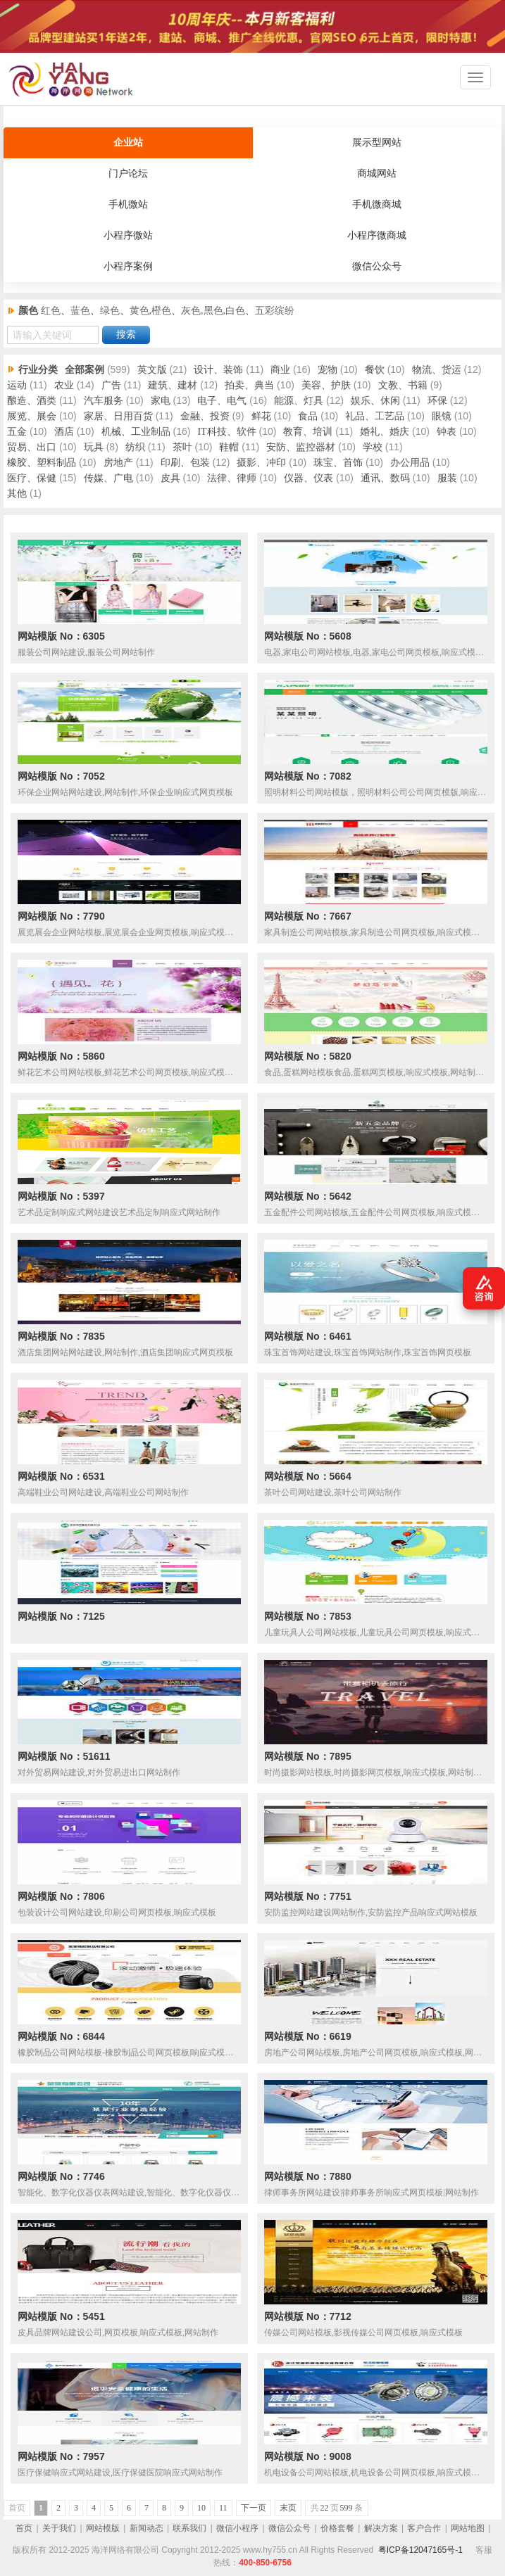 This screenshot has width=505, height=2576. I want to click on 拍卖、典当, so click(249, 385).